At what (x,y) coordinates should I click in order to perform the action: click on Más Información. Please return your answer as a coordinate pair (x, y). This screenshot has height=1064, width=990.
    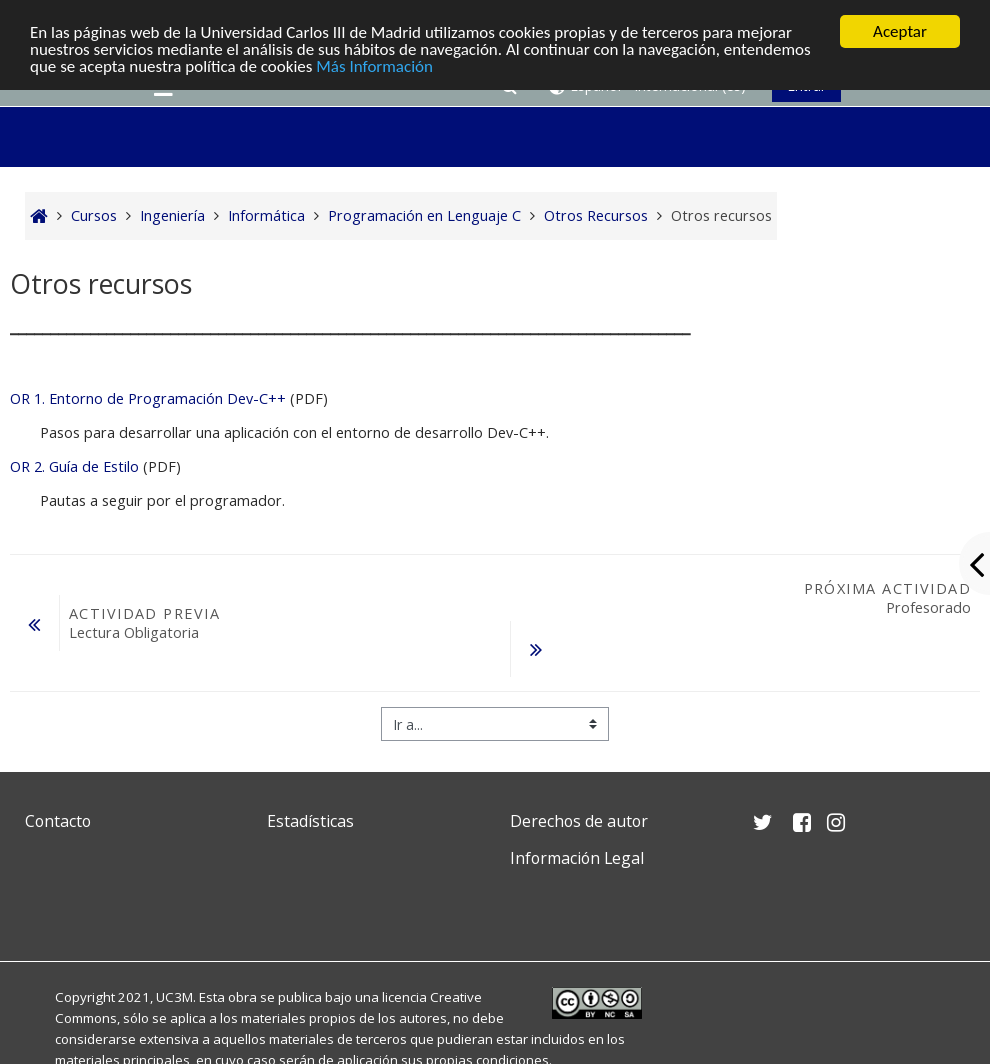
    Looking at the image, I should click on (374, 66).